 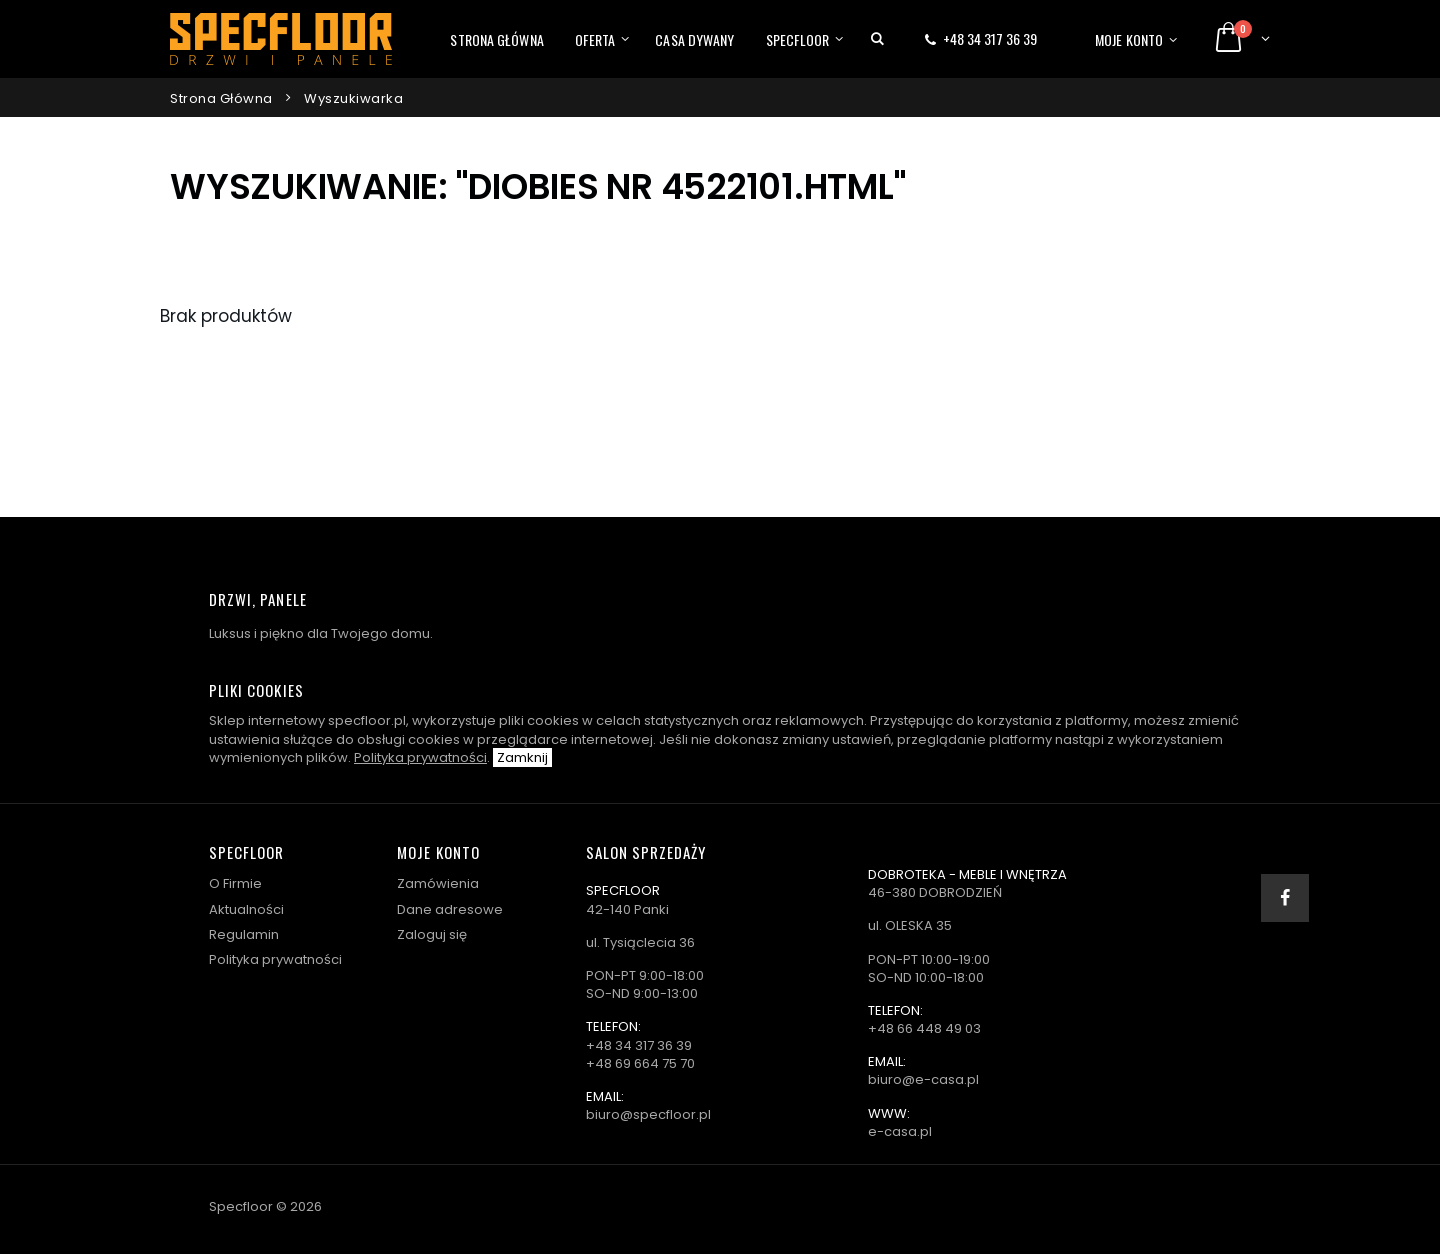 What do you see at coordinates (1129, 39) in the screenshot?
I see `Moje konto` at bounding box center [1129, 39].